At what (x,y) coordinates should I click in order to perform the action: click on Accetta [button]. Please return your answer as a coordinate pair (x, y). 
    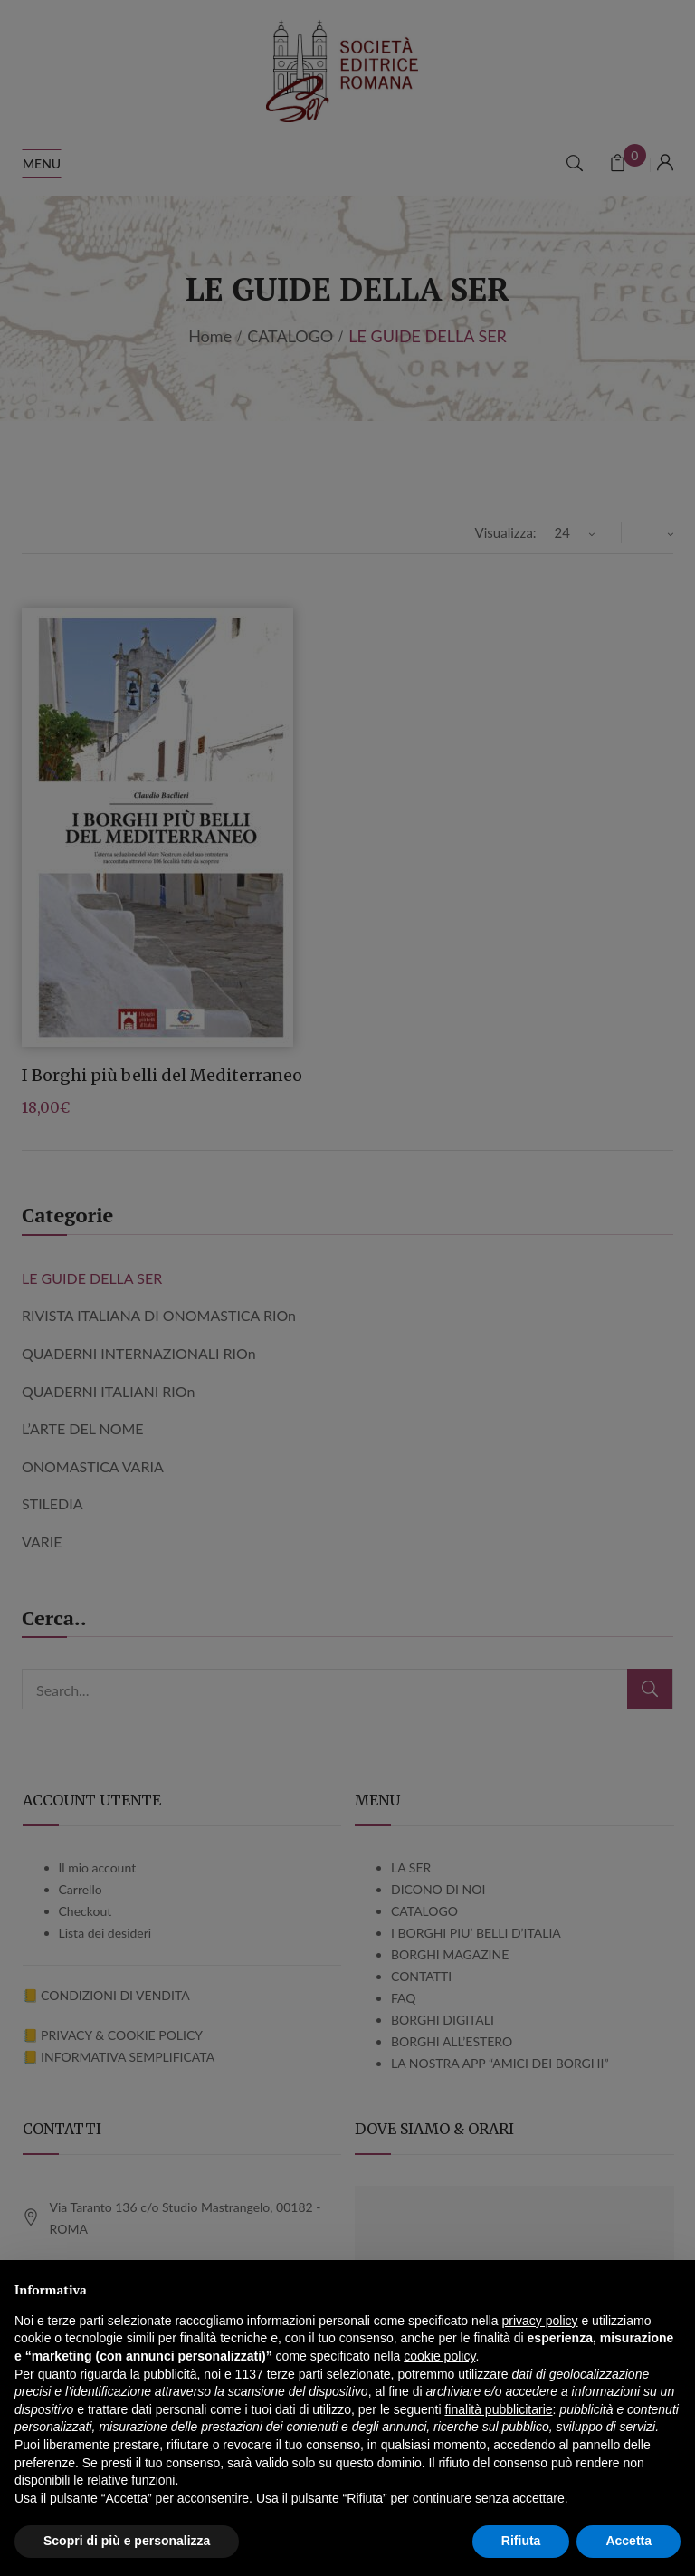
    Looking at the image, I should click on (628, 2540).